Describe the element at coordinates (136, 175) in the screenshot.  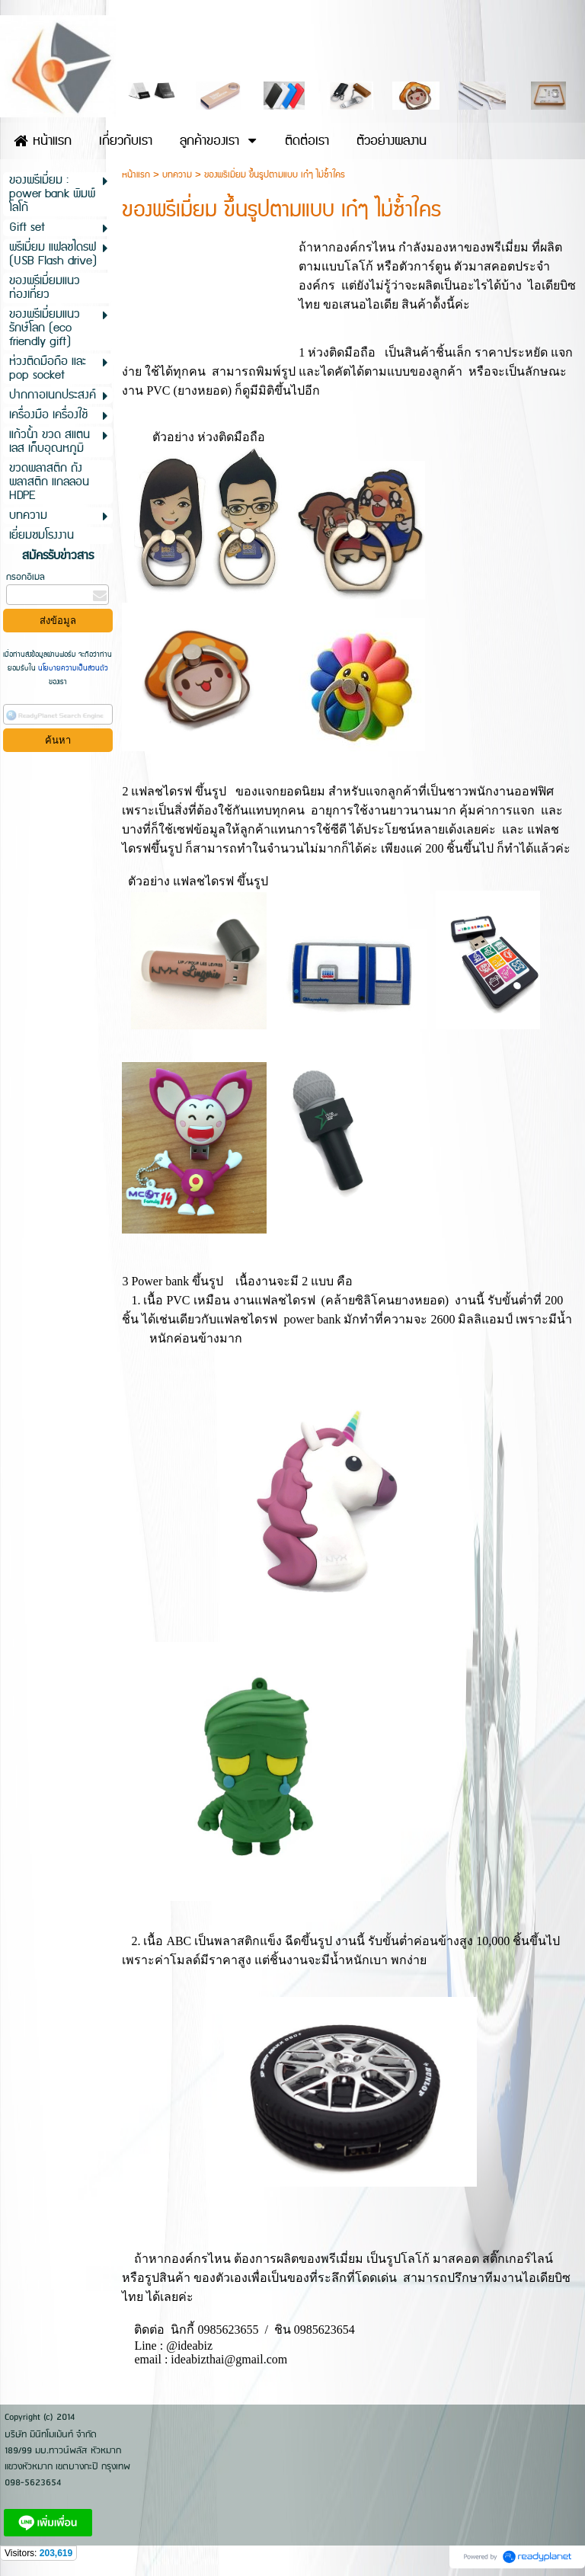
I see `หน้าแรก` at that location.